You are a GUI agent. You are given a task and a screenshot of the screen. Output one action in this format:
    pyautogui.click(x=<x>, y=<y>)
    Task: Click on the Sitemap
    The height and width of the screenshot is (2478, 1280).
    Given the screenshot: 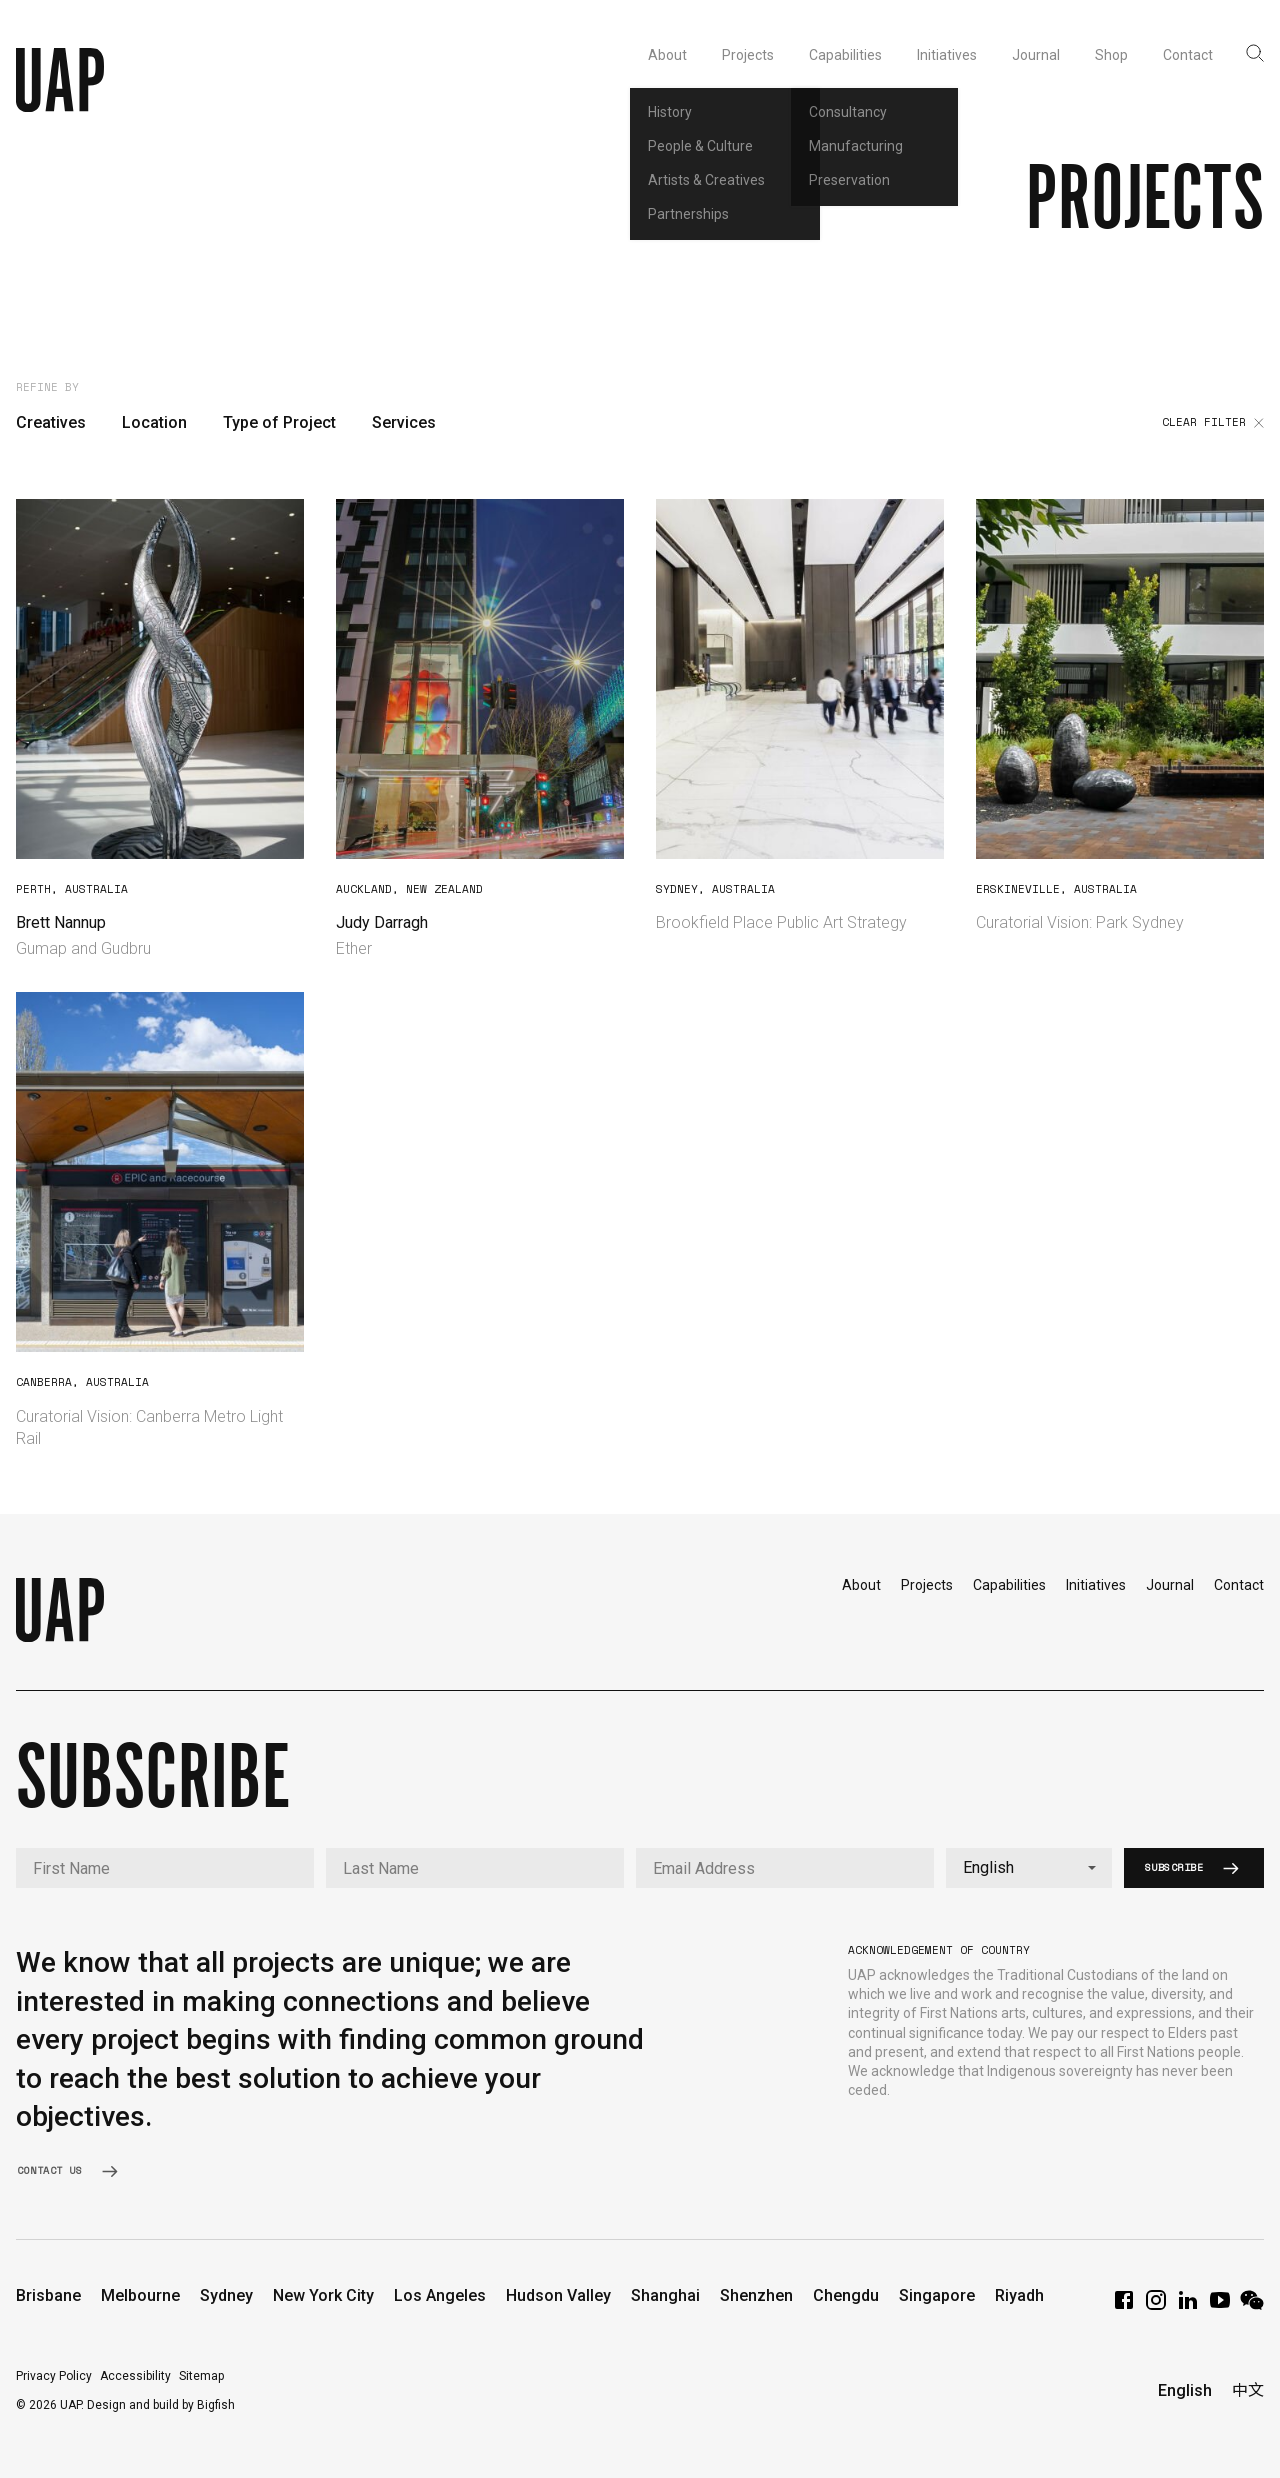 What is the action you would take?
    pyautogui.click(x=201, y=2376)
    